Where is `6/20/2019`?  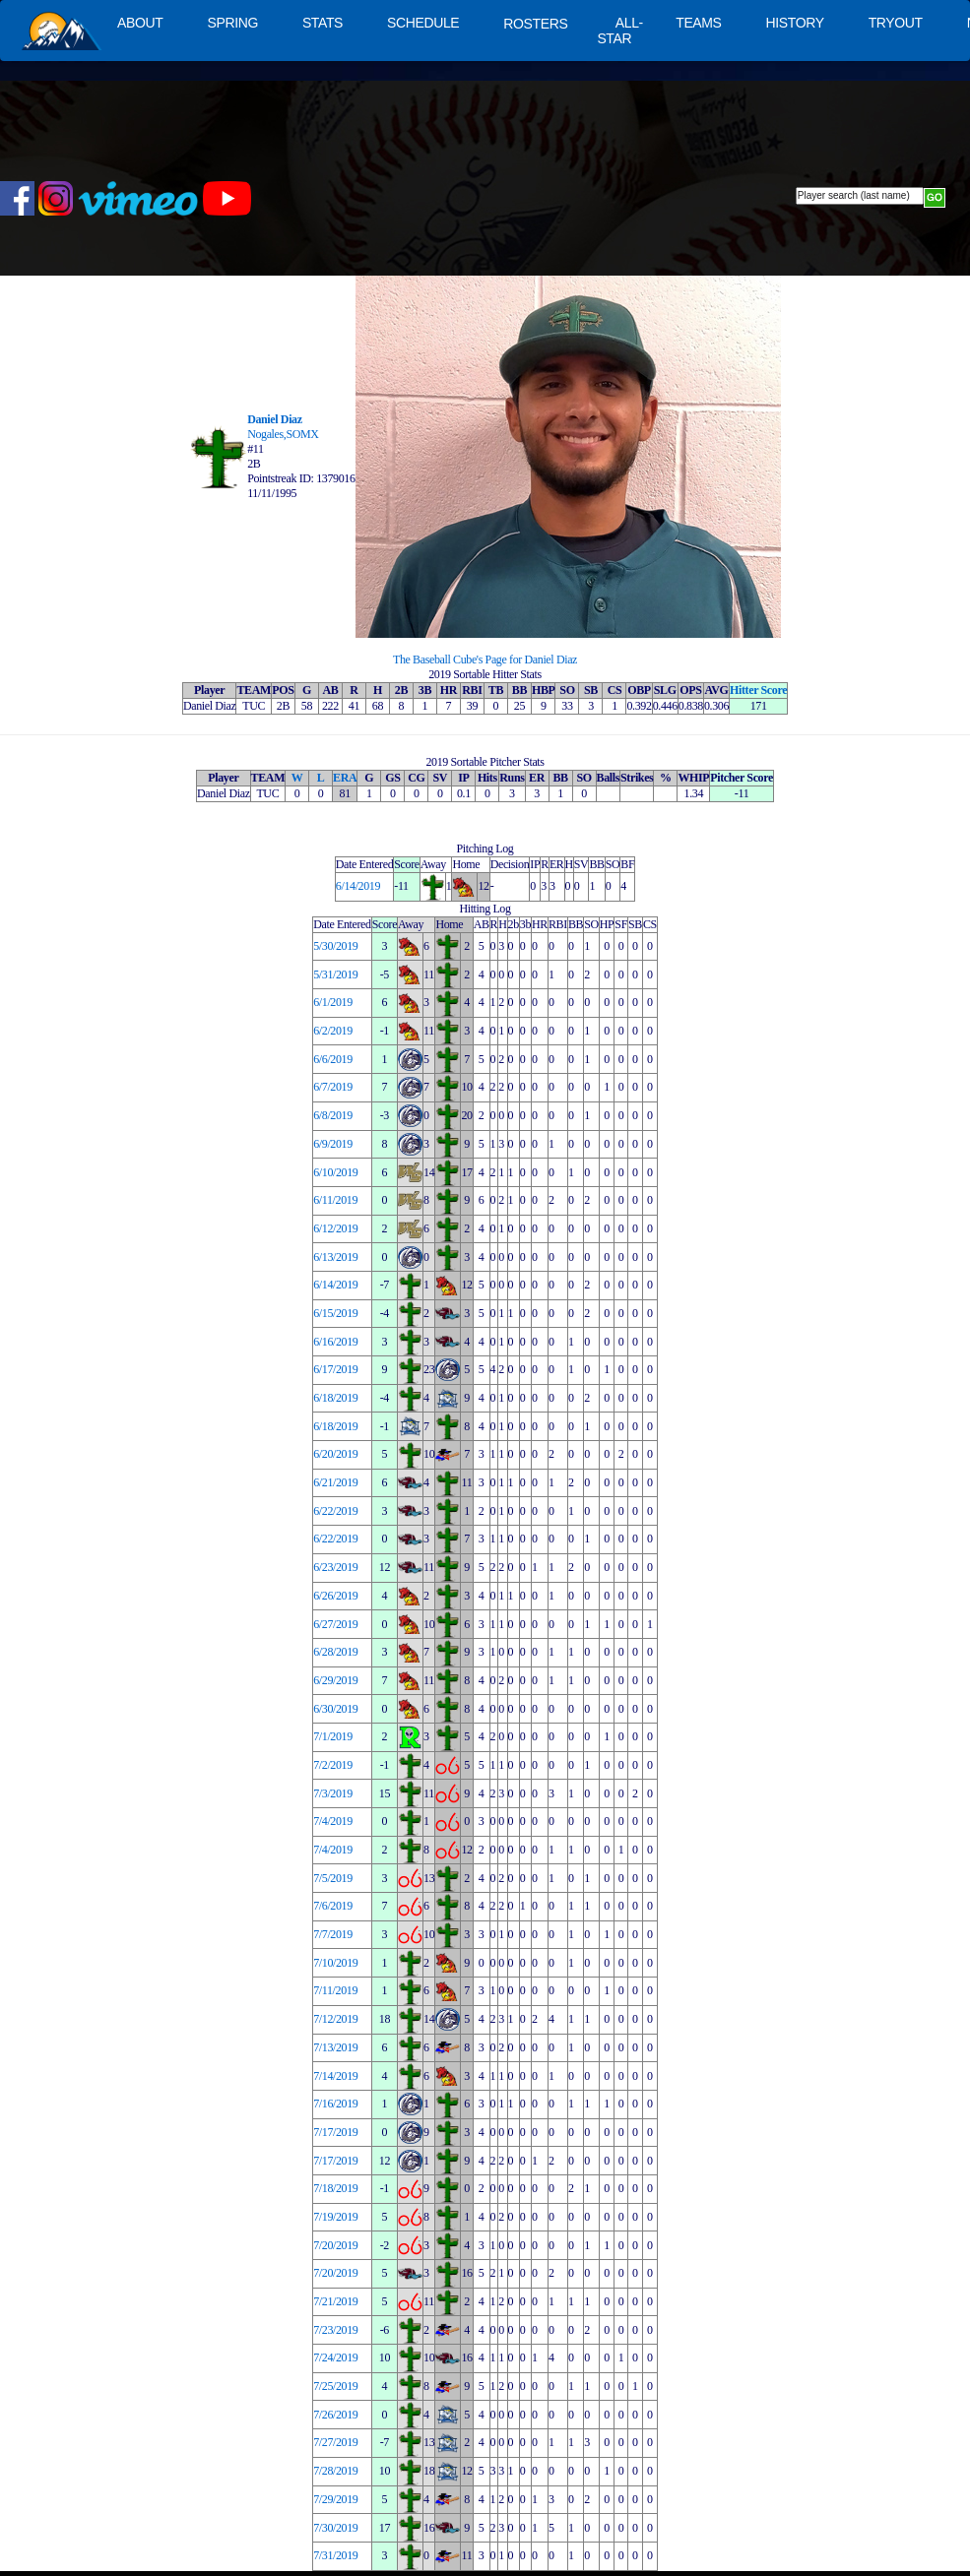
6/20/2019 is located at coordinates (335, 1454).